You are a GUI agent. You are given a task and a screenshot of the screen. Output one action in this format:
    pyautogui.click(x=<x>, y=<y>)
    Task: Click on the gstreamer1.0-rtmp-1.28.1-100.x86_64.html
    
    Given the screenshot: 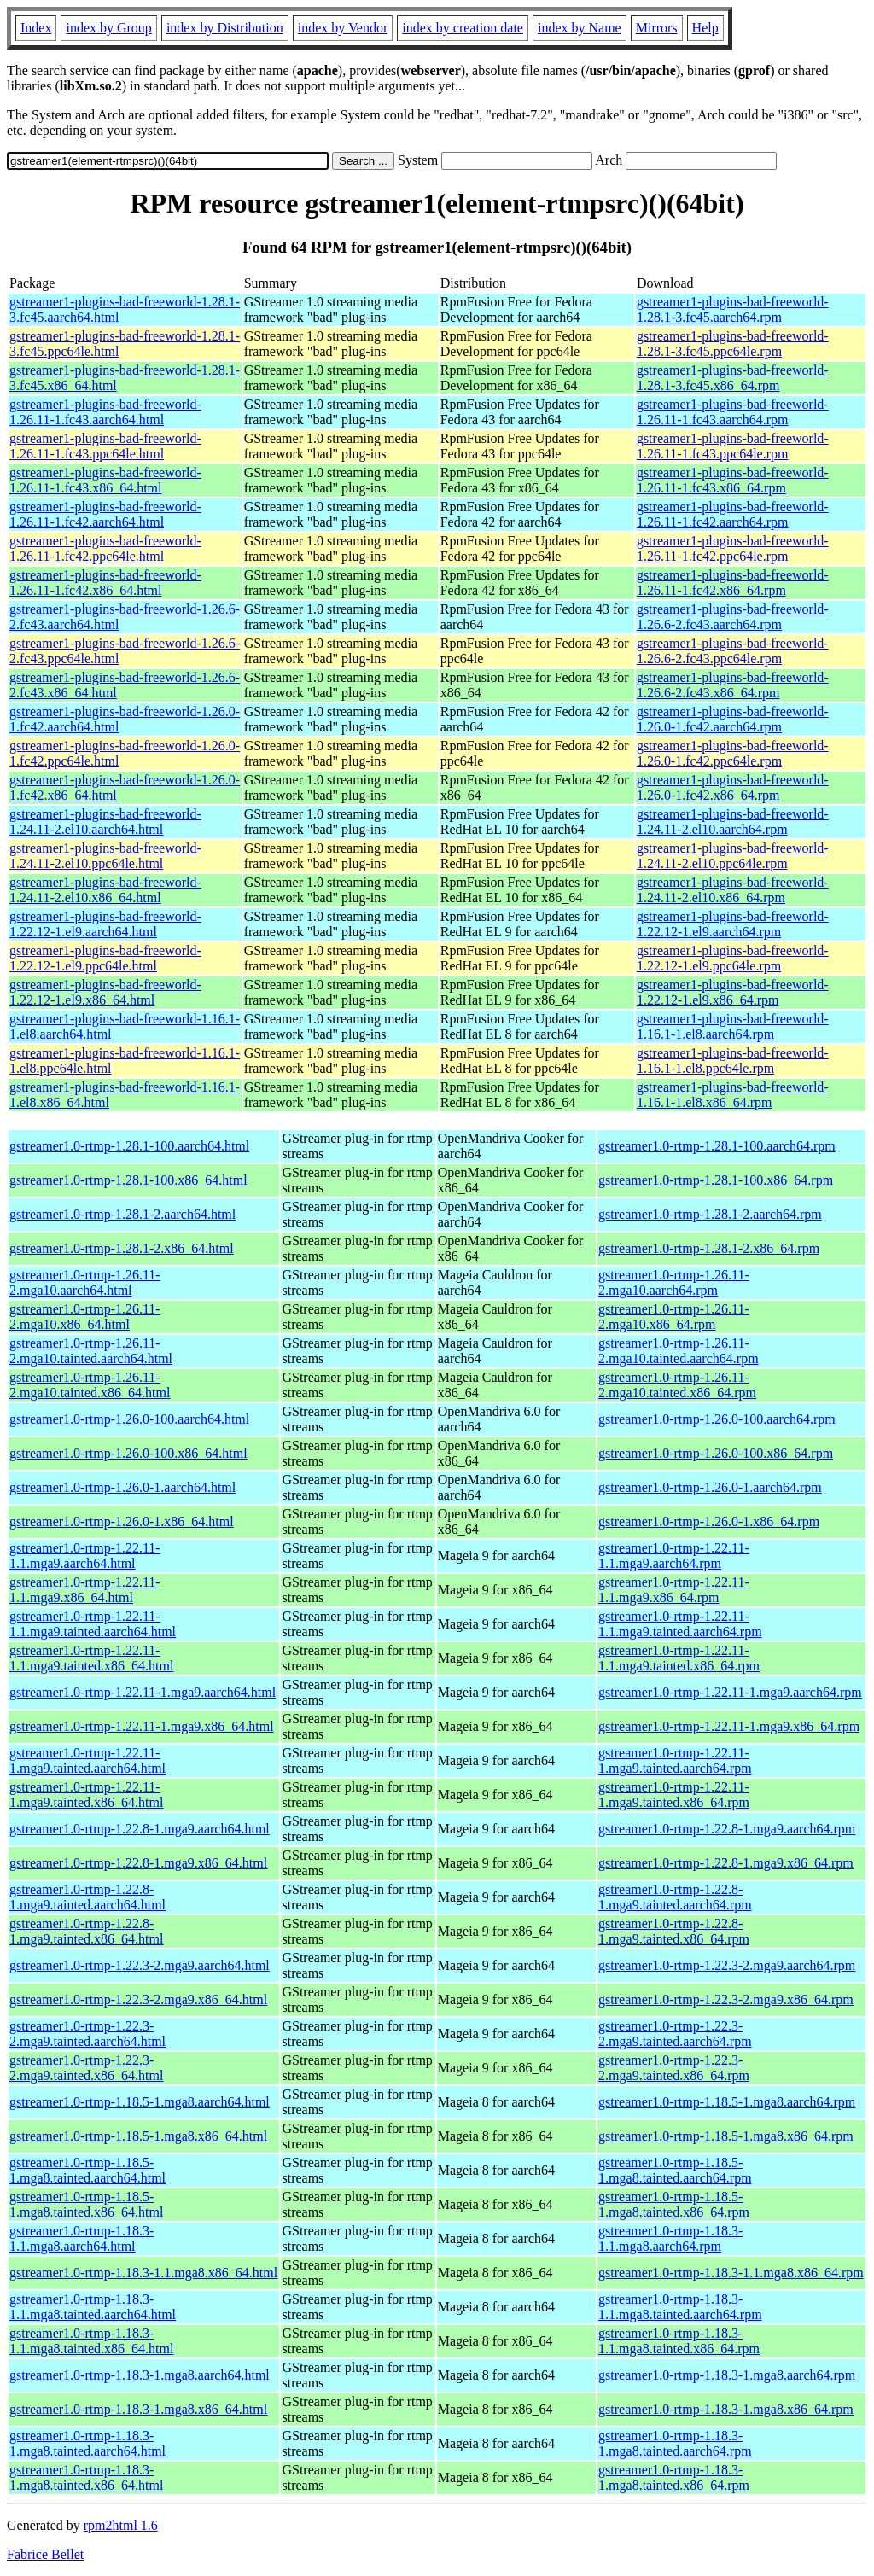 What is the action you would take?
    pyautogui.click(x=128, y=1180)
    